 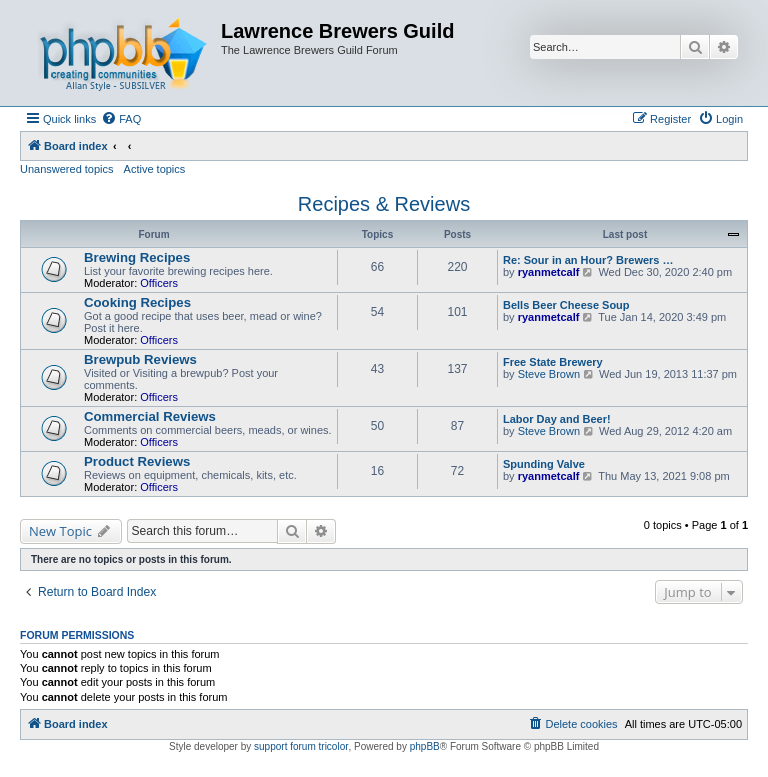 I want to click on phpBB, so click(x=425, y=746).